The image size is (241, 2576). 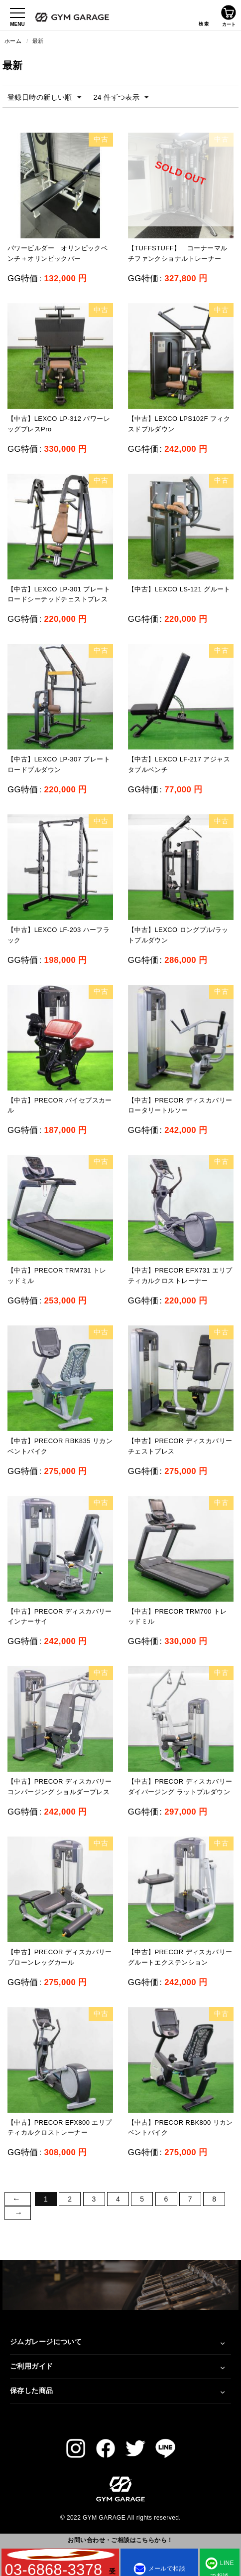 I want to click on 【TUFFSTUFF】 コーナーマルチファンクショナルトレーナー CXT-200（中古）, so click(x=178, y=258).